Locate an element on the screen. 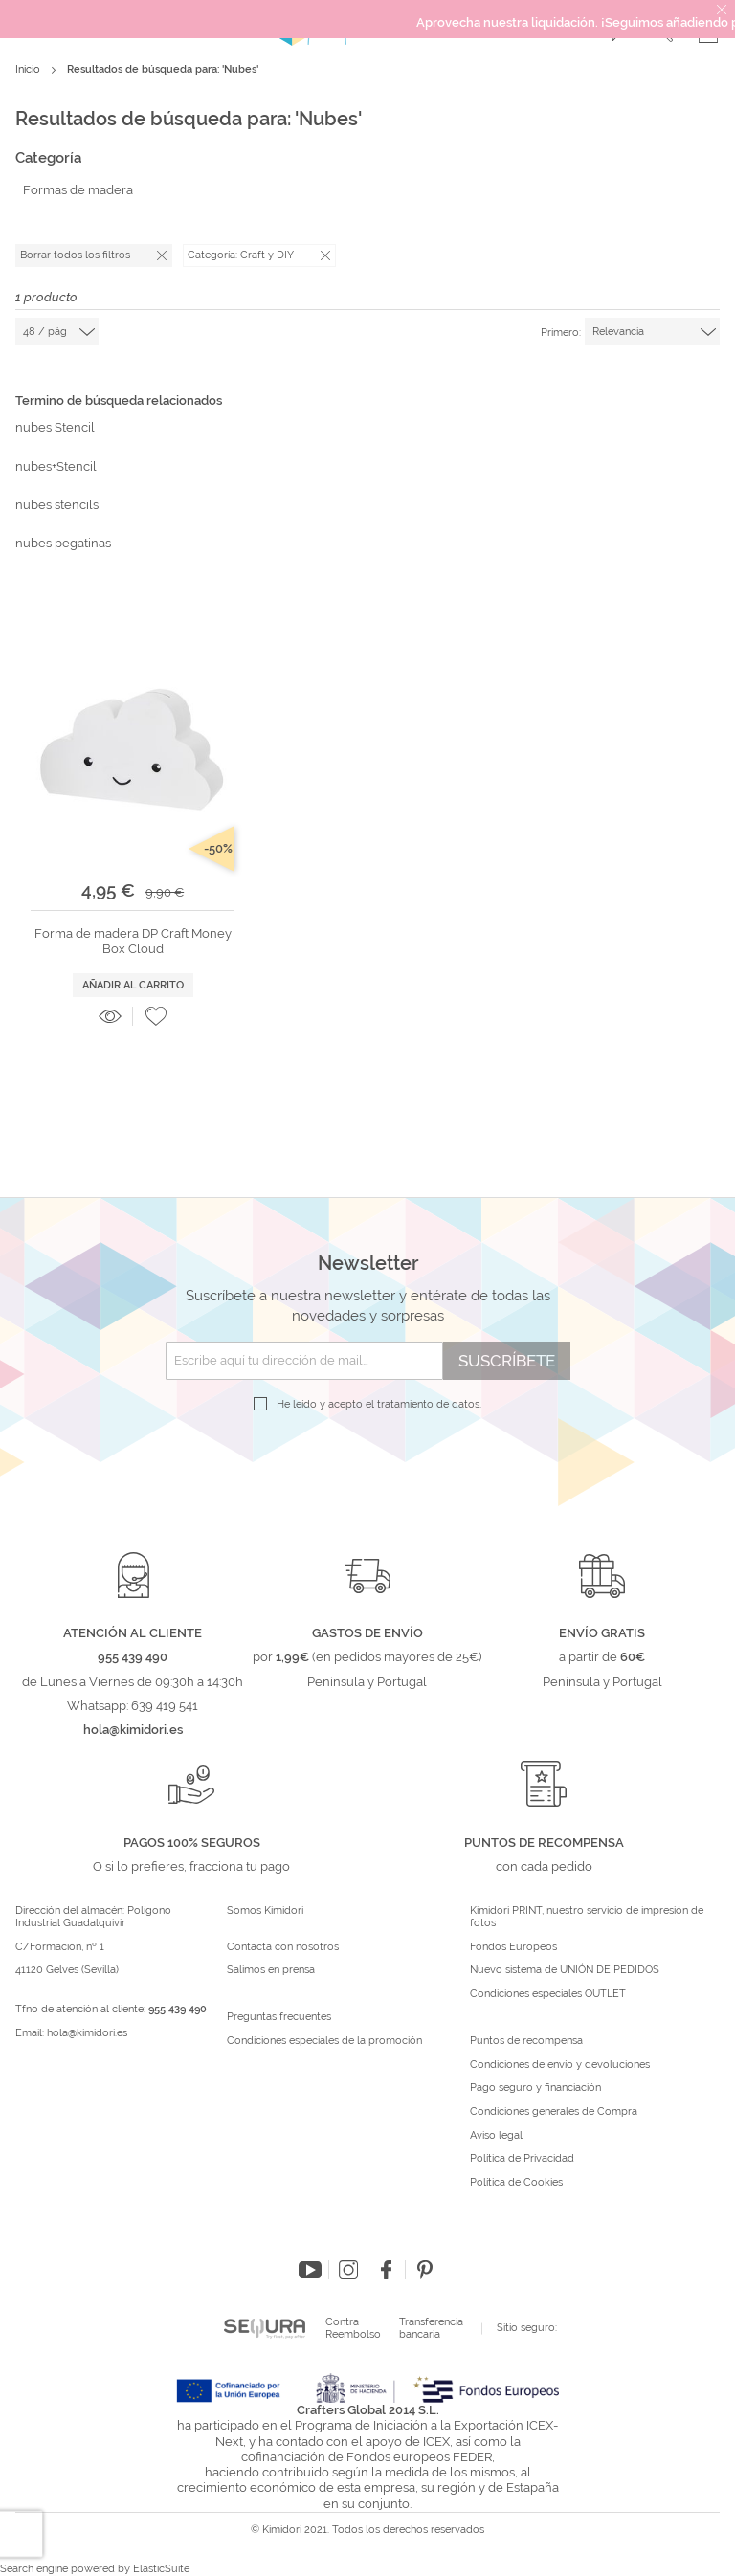 The image size is (735, 2576). Aviso legal is located at coordinates (496, 2136).